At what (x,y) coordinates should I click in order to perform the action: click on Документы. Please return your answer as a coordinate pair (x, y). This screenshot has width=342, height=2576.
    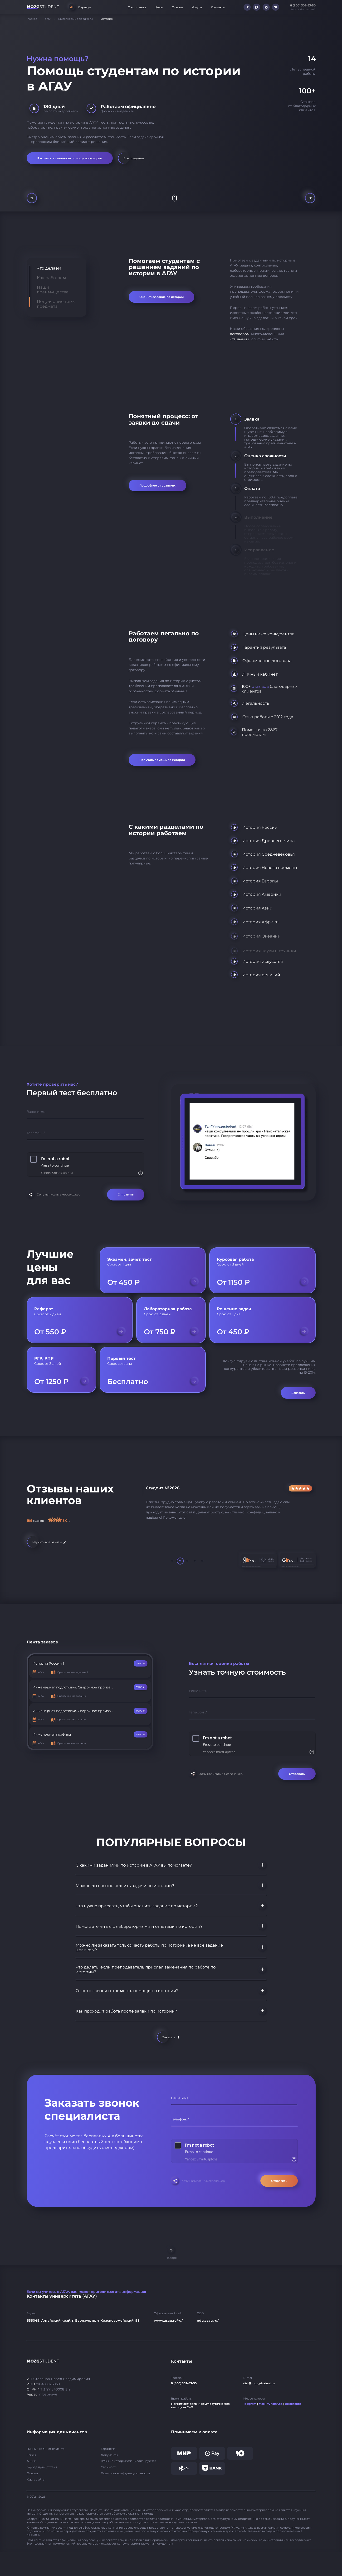
    Looking at the image, I should click on (109, 2455).